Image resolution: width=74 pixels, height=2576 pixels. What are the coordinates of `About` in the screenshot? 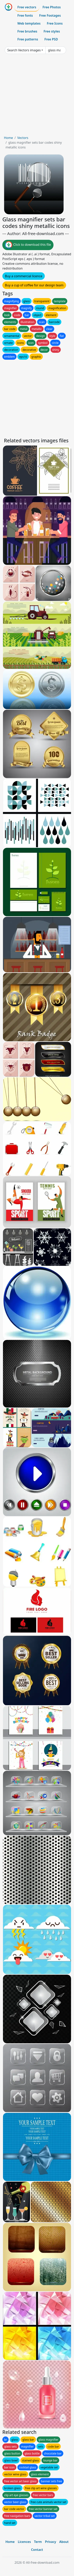 It's located at (63, 2542).